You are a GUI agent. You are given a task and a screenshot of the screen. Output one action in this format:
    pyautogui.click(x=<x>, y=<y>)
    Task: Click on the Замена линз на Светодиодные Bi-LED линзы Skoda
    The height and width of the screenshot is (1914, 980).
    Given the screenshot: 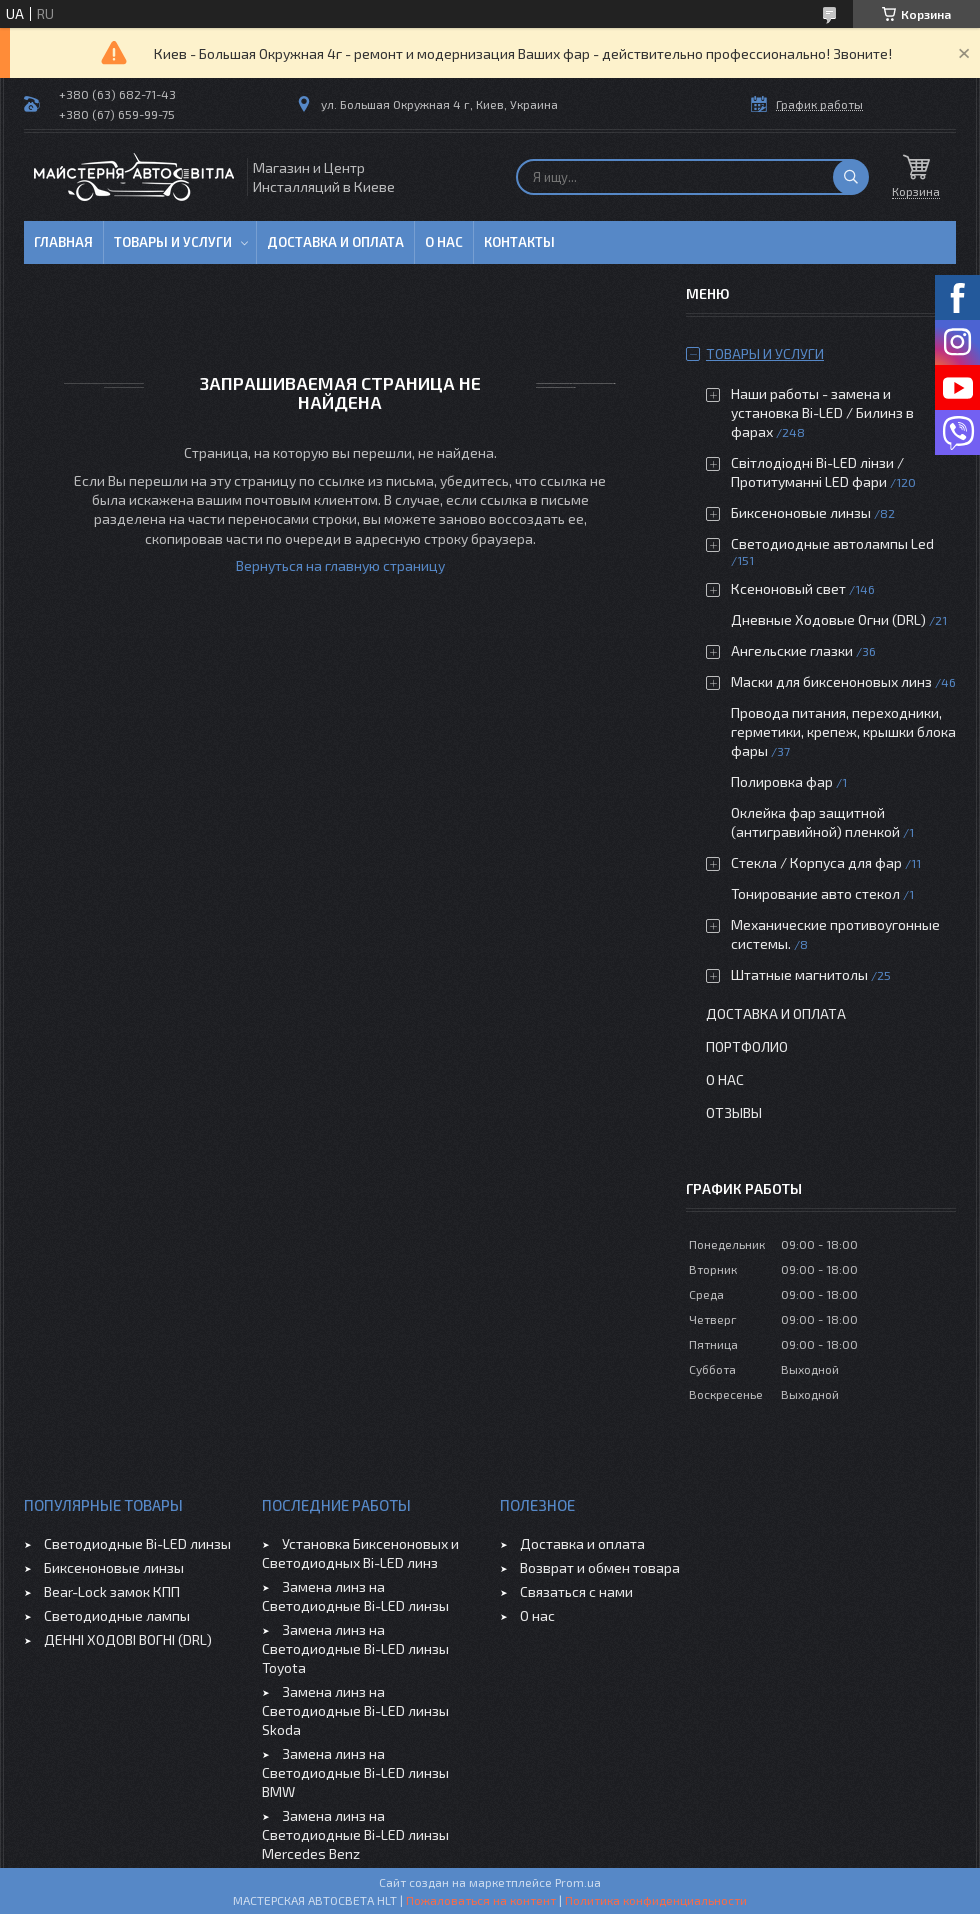 What is the action you would take?
    pyautogui.click(x=355, y=1710)
    